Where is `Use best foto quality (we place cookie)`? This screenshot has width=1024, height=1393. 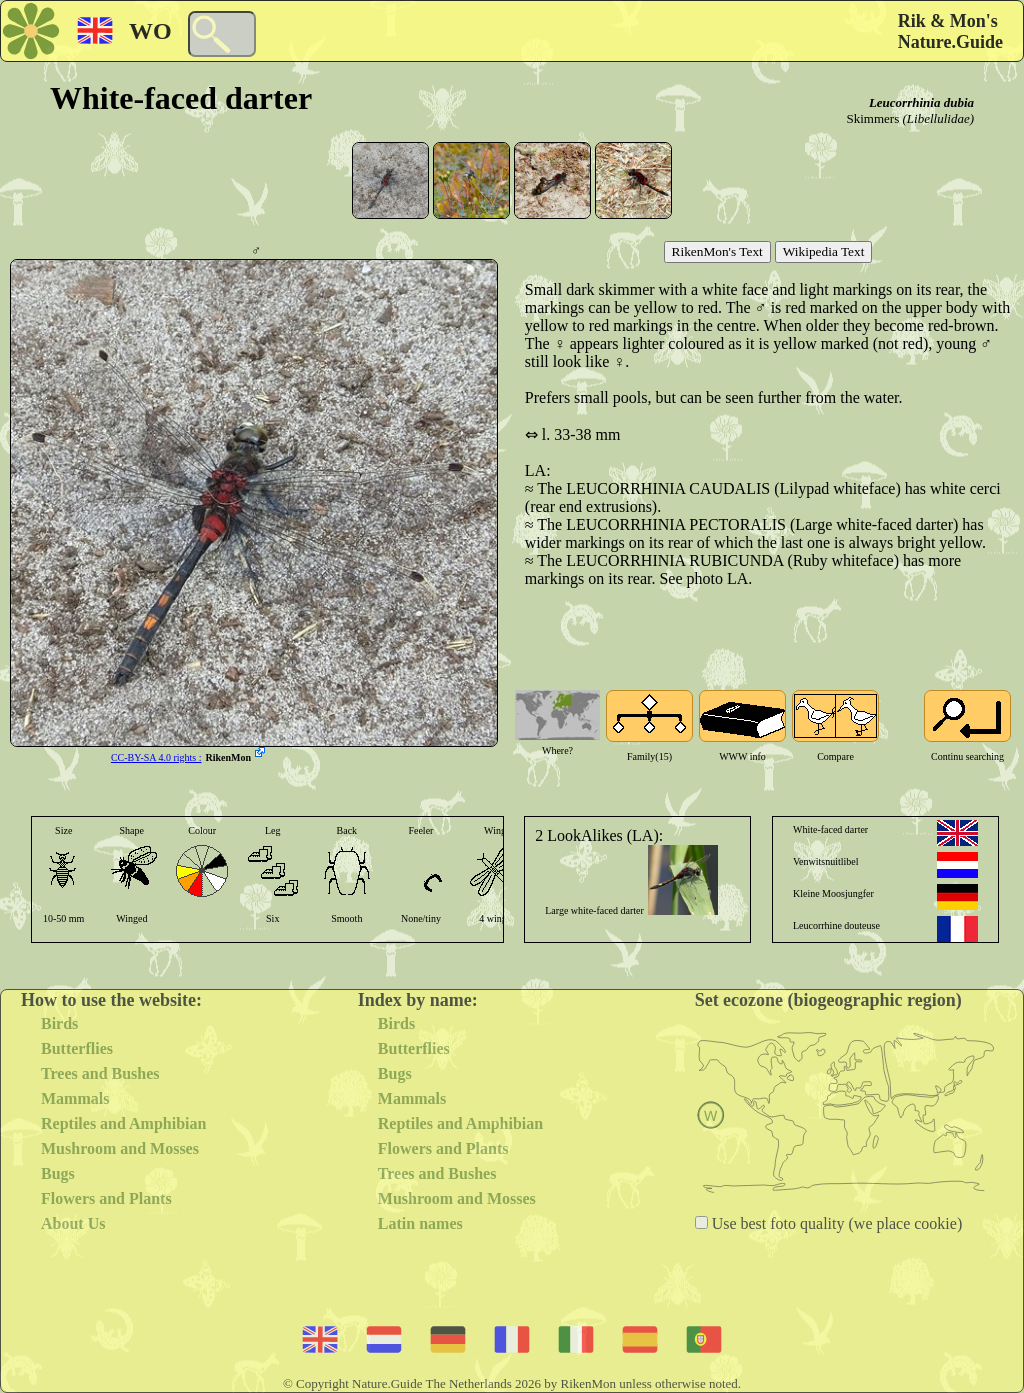 Use best foto quality (we place cookie) is located at coordinates (835, 1223).